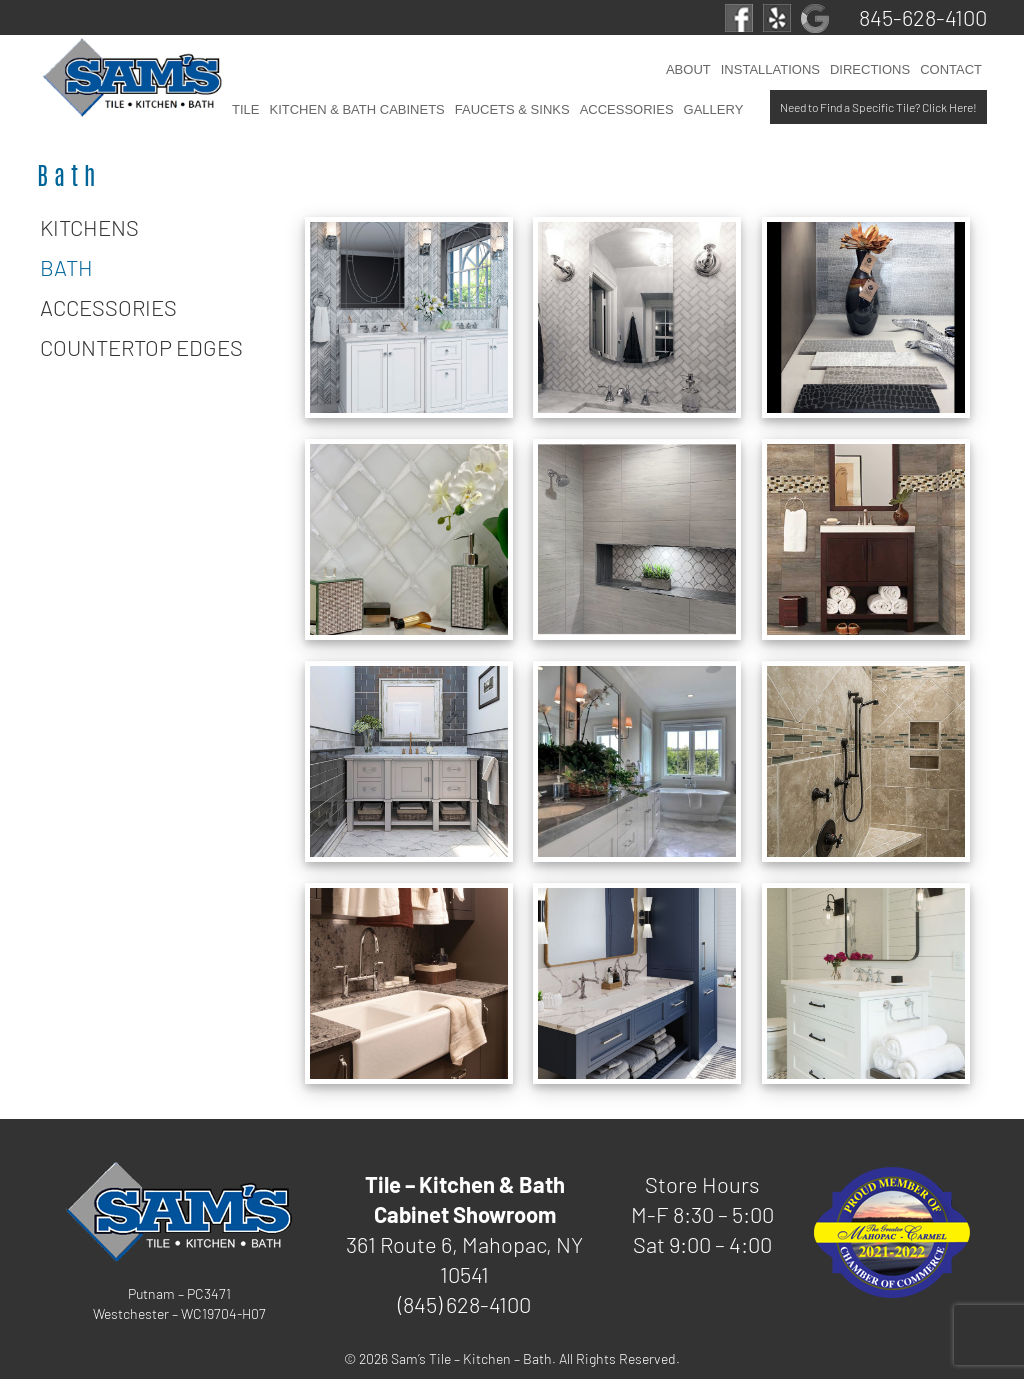  Describe the element at coordinates (512, 109) in the screenshot. I see `Faucets & Sinks` at that location.